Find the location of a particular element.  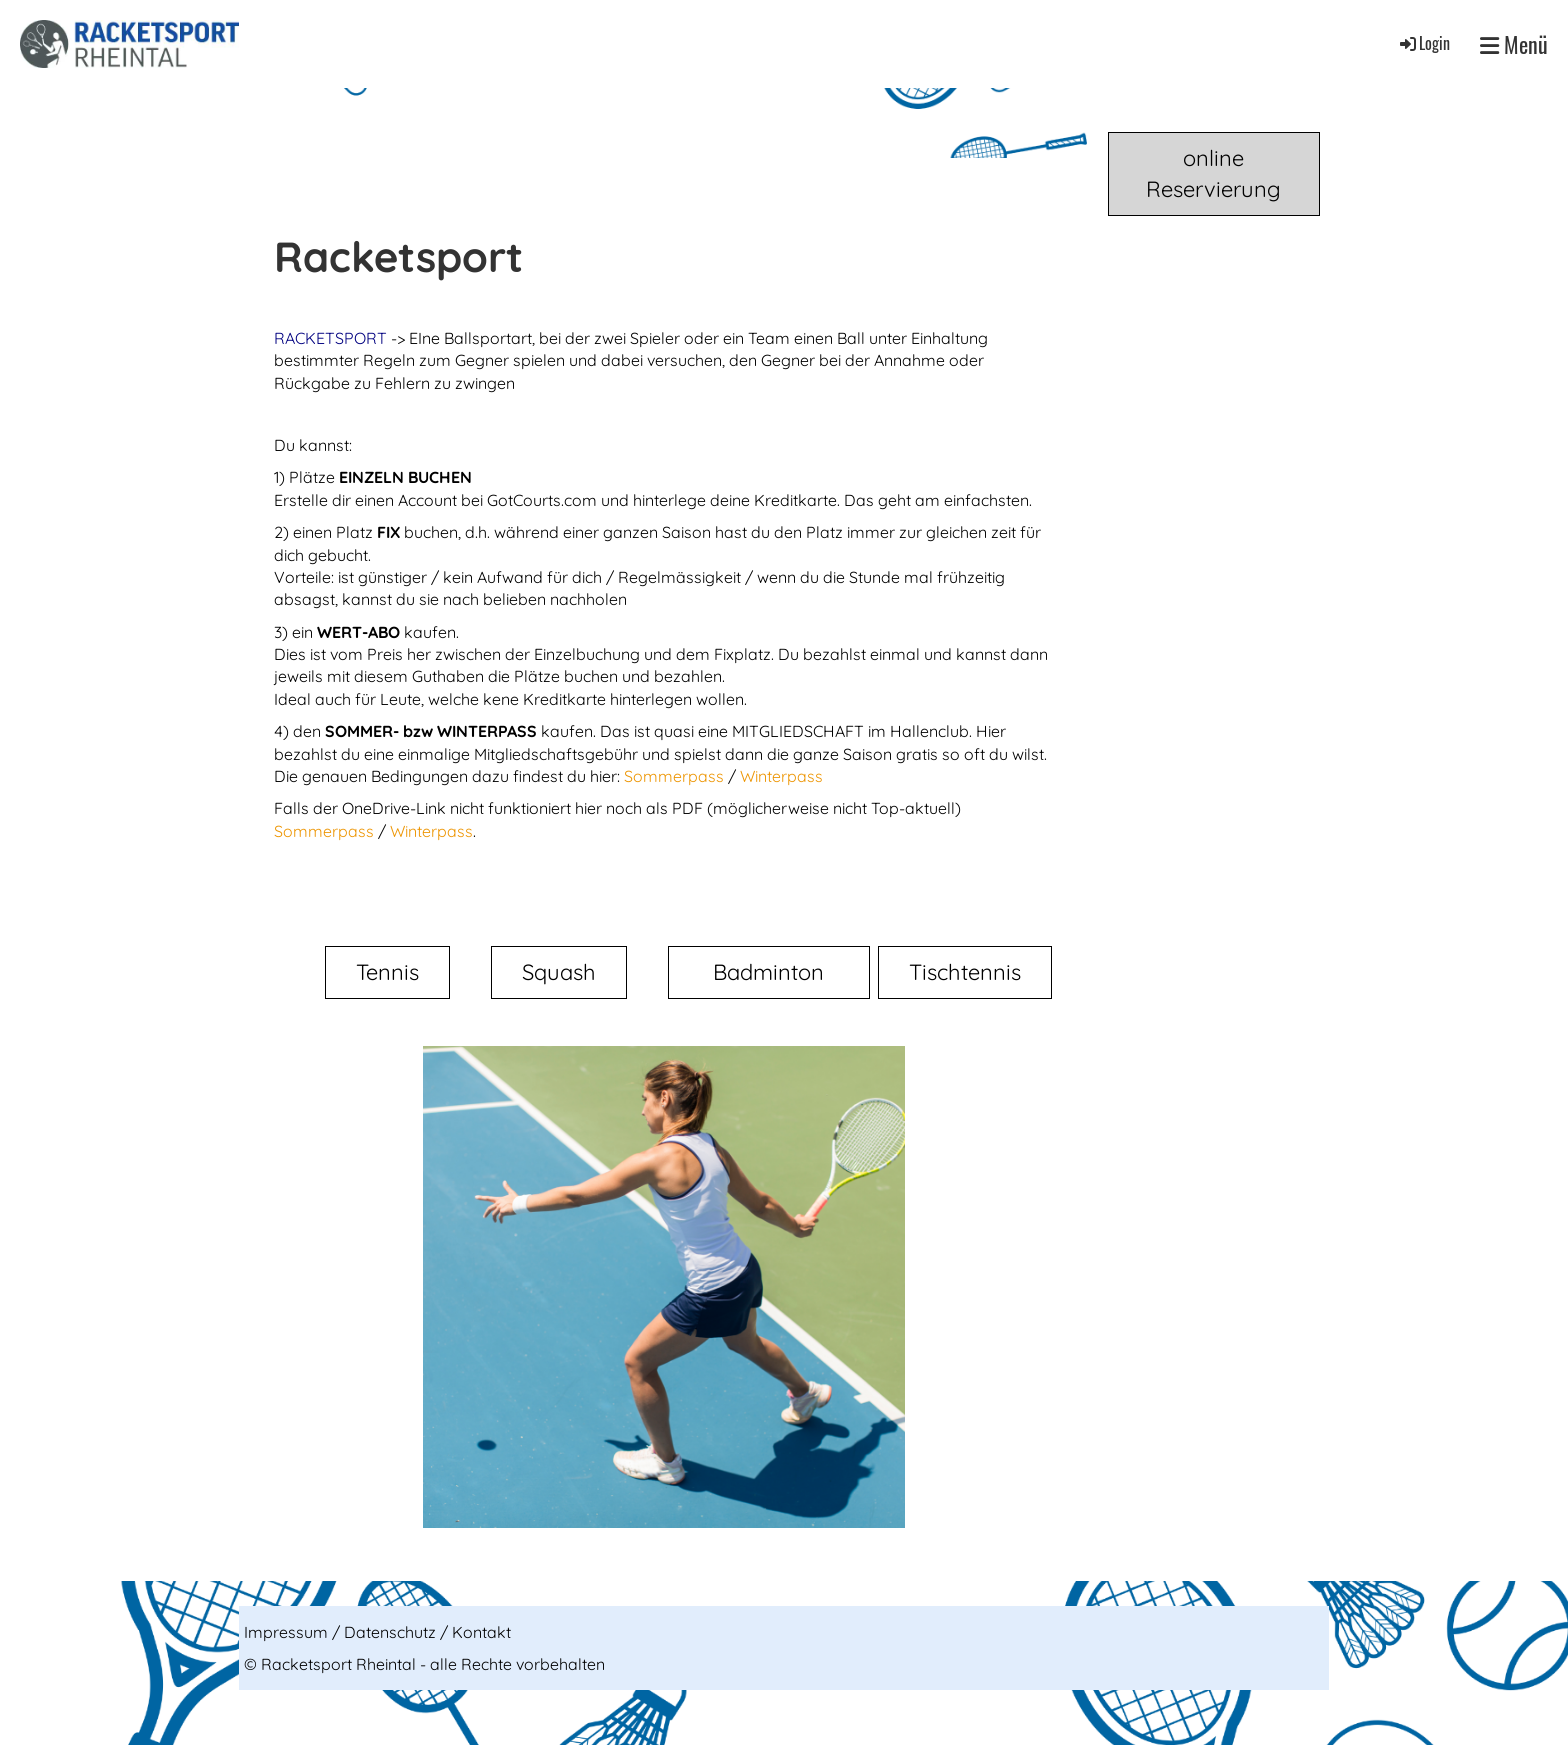

Tischtennis is located at coordinates (965, 972).